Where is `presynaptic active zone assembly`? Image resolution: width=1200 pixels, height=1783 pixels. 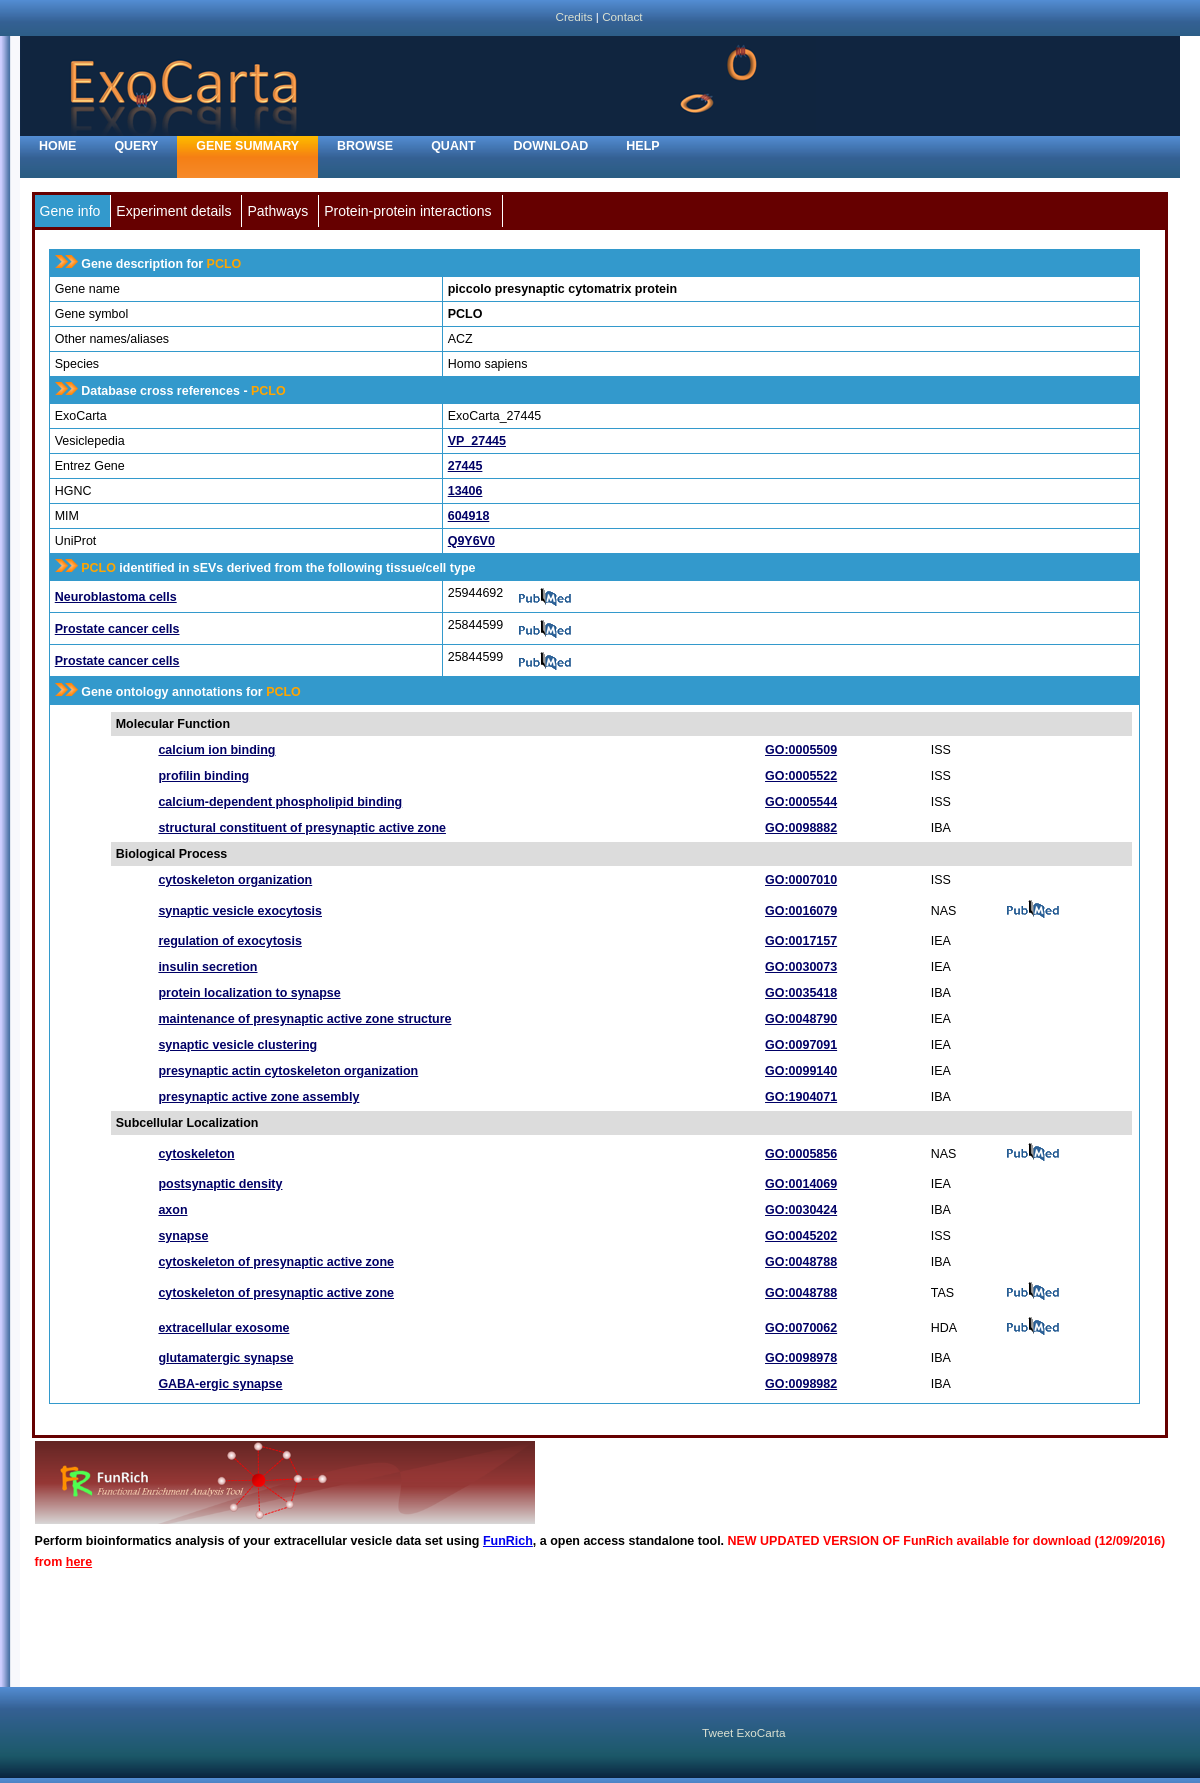
presynaptic active zone assembly is located at coordinates (258, 1097).